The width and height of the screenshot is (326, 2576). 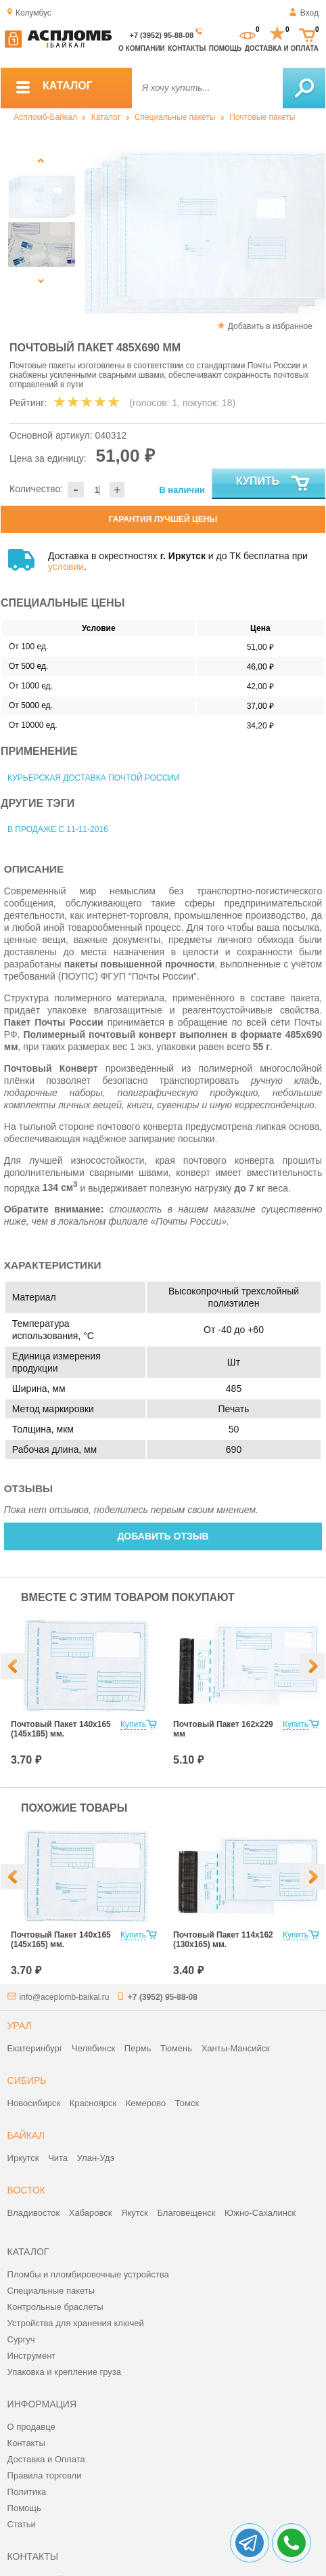 I want to click on Сибирь, so click(x=27, y=2080).